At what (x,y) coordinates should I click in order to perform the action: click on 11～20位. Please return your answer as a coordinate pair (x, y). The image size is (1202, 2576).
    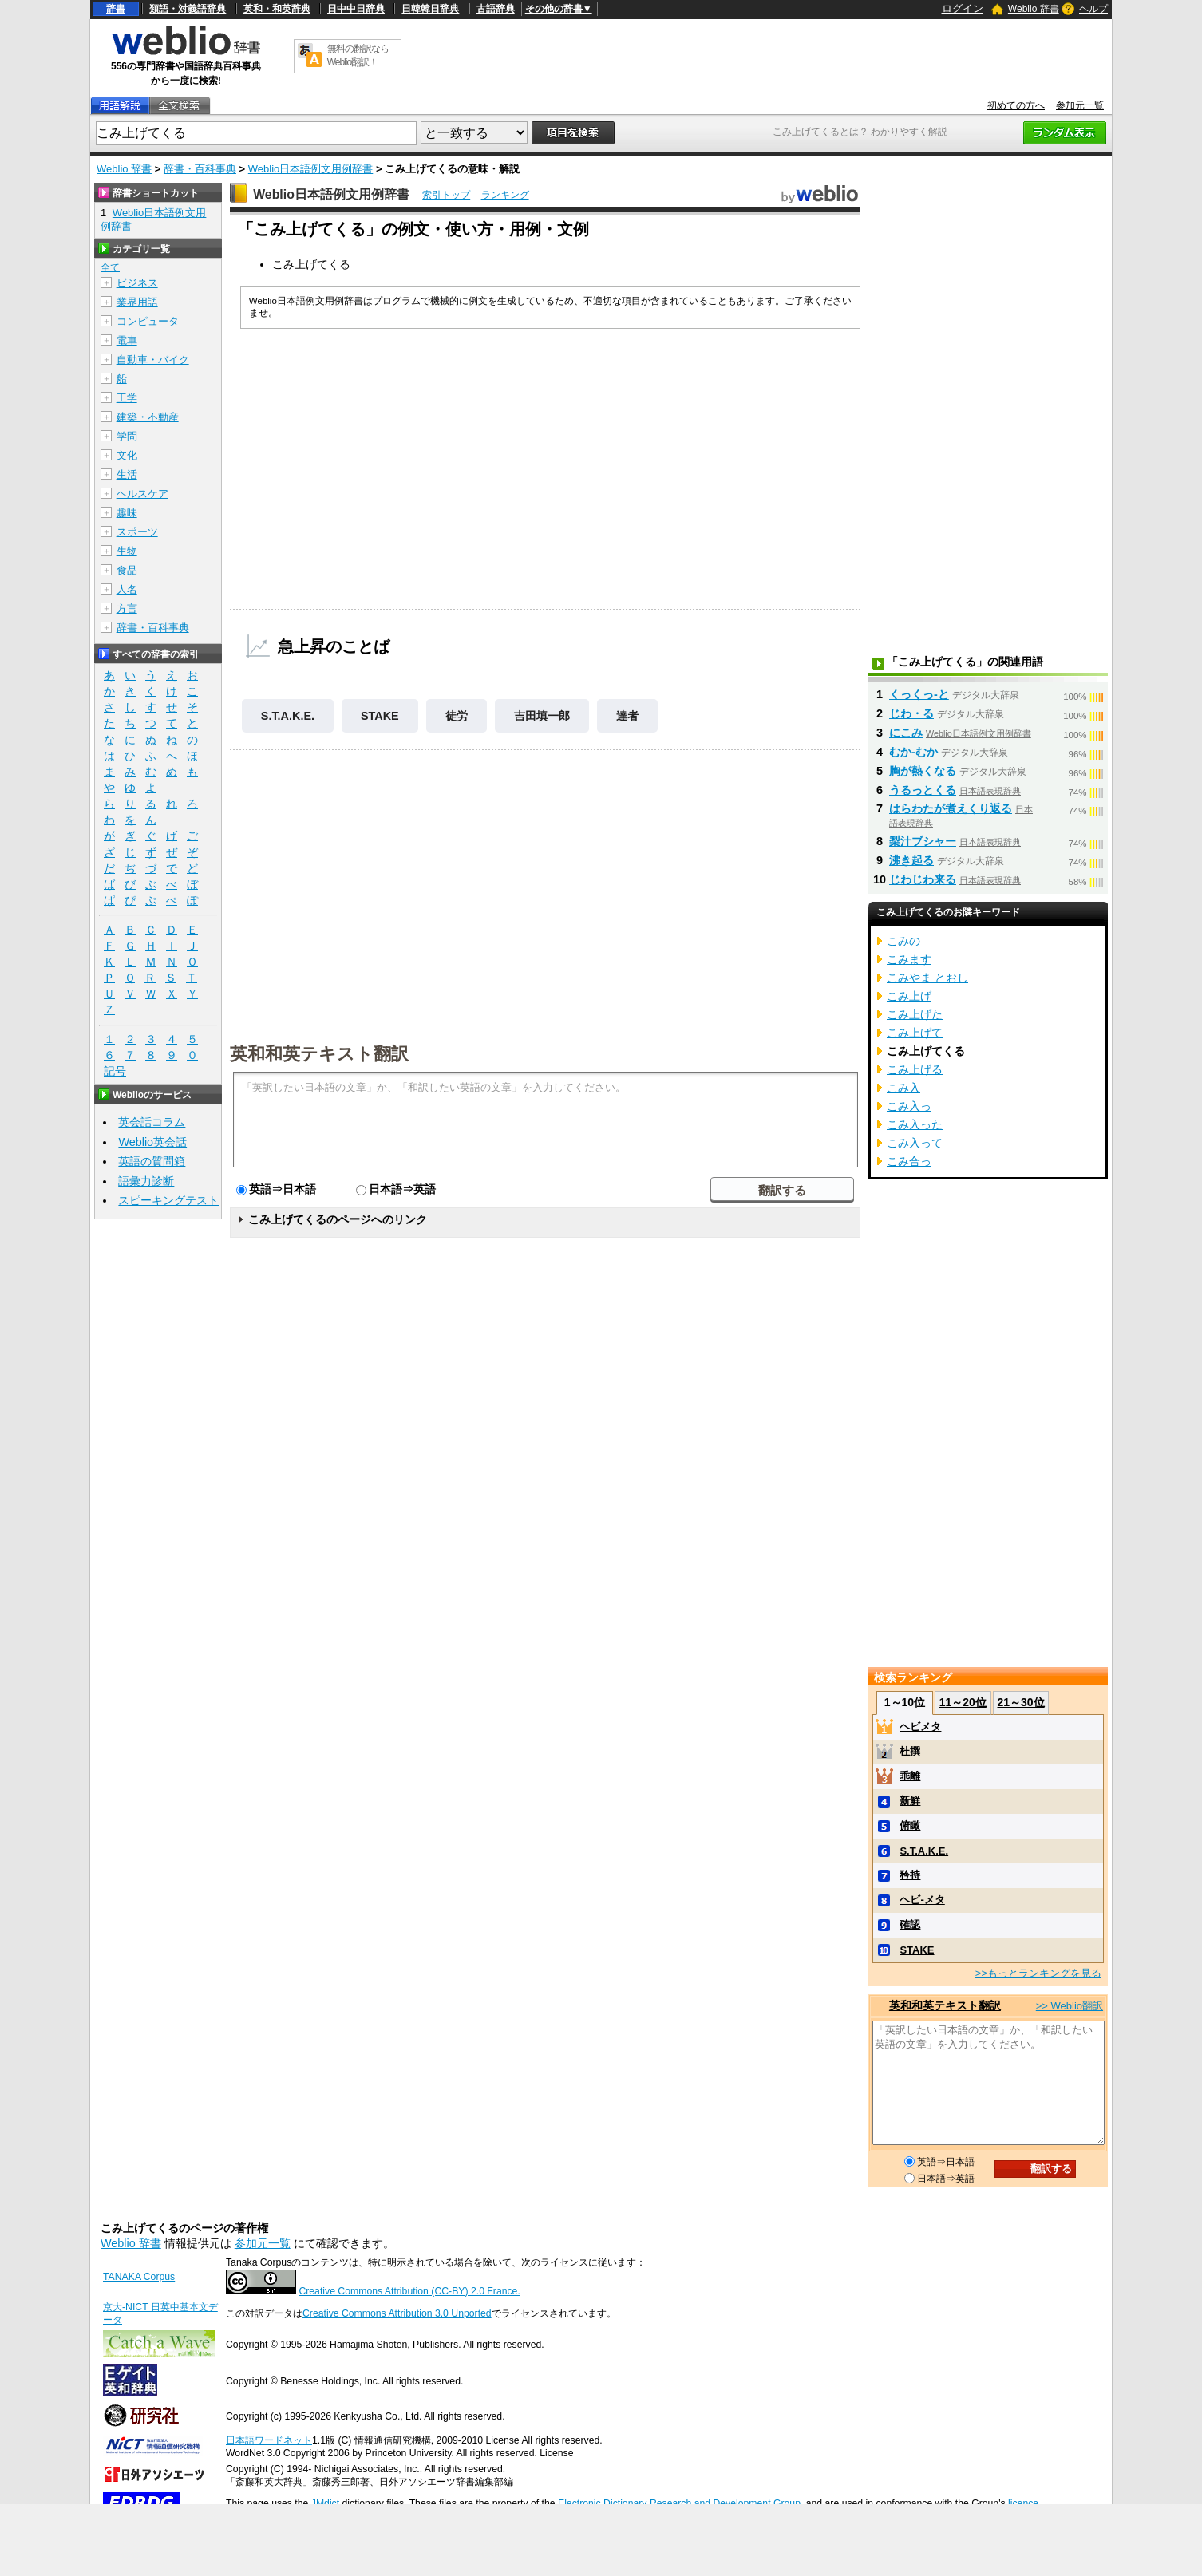
    Looking at the image, I should click on (963, 1702).